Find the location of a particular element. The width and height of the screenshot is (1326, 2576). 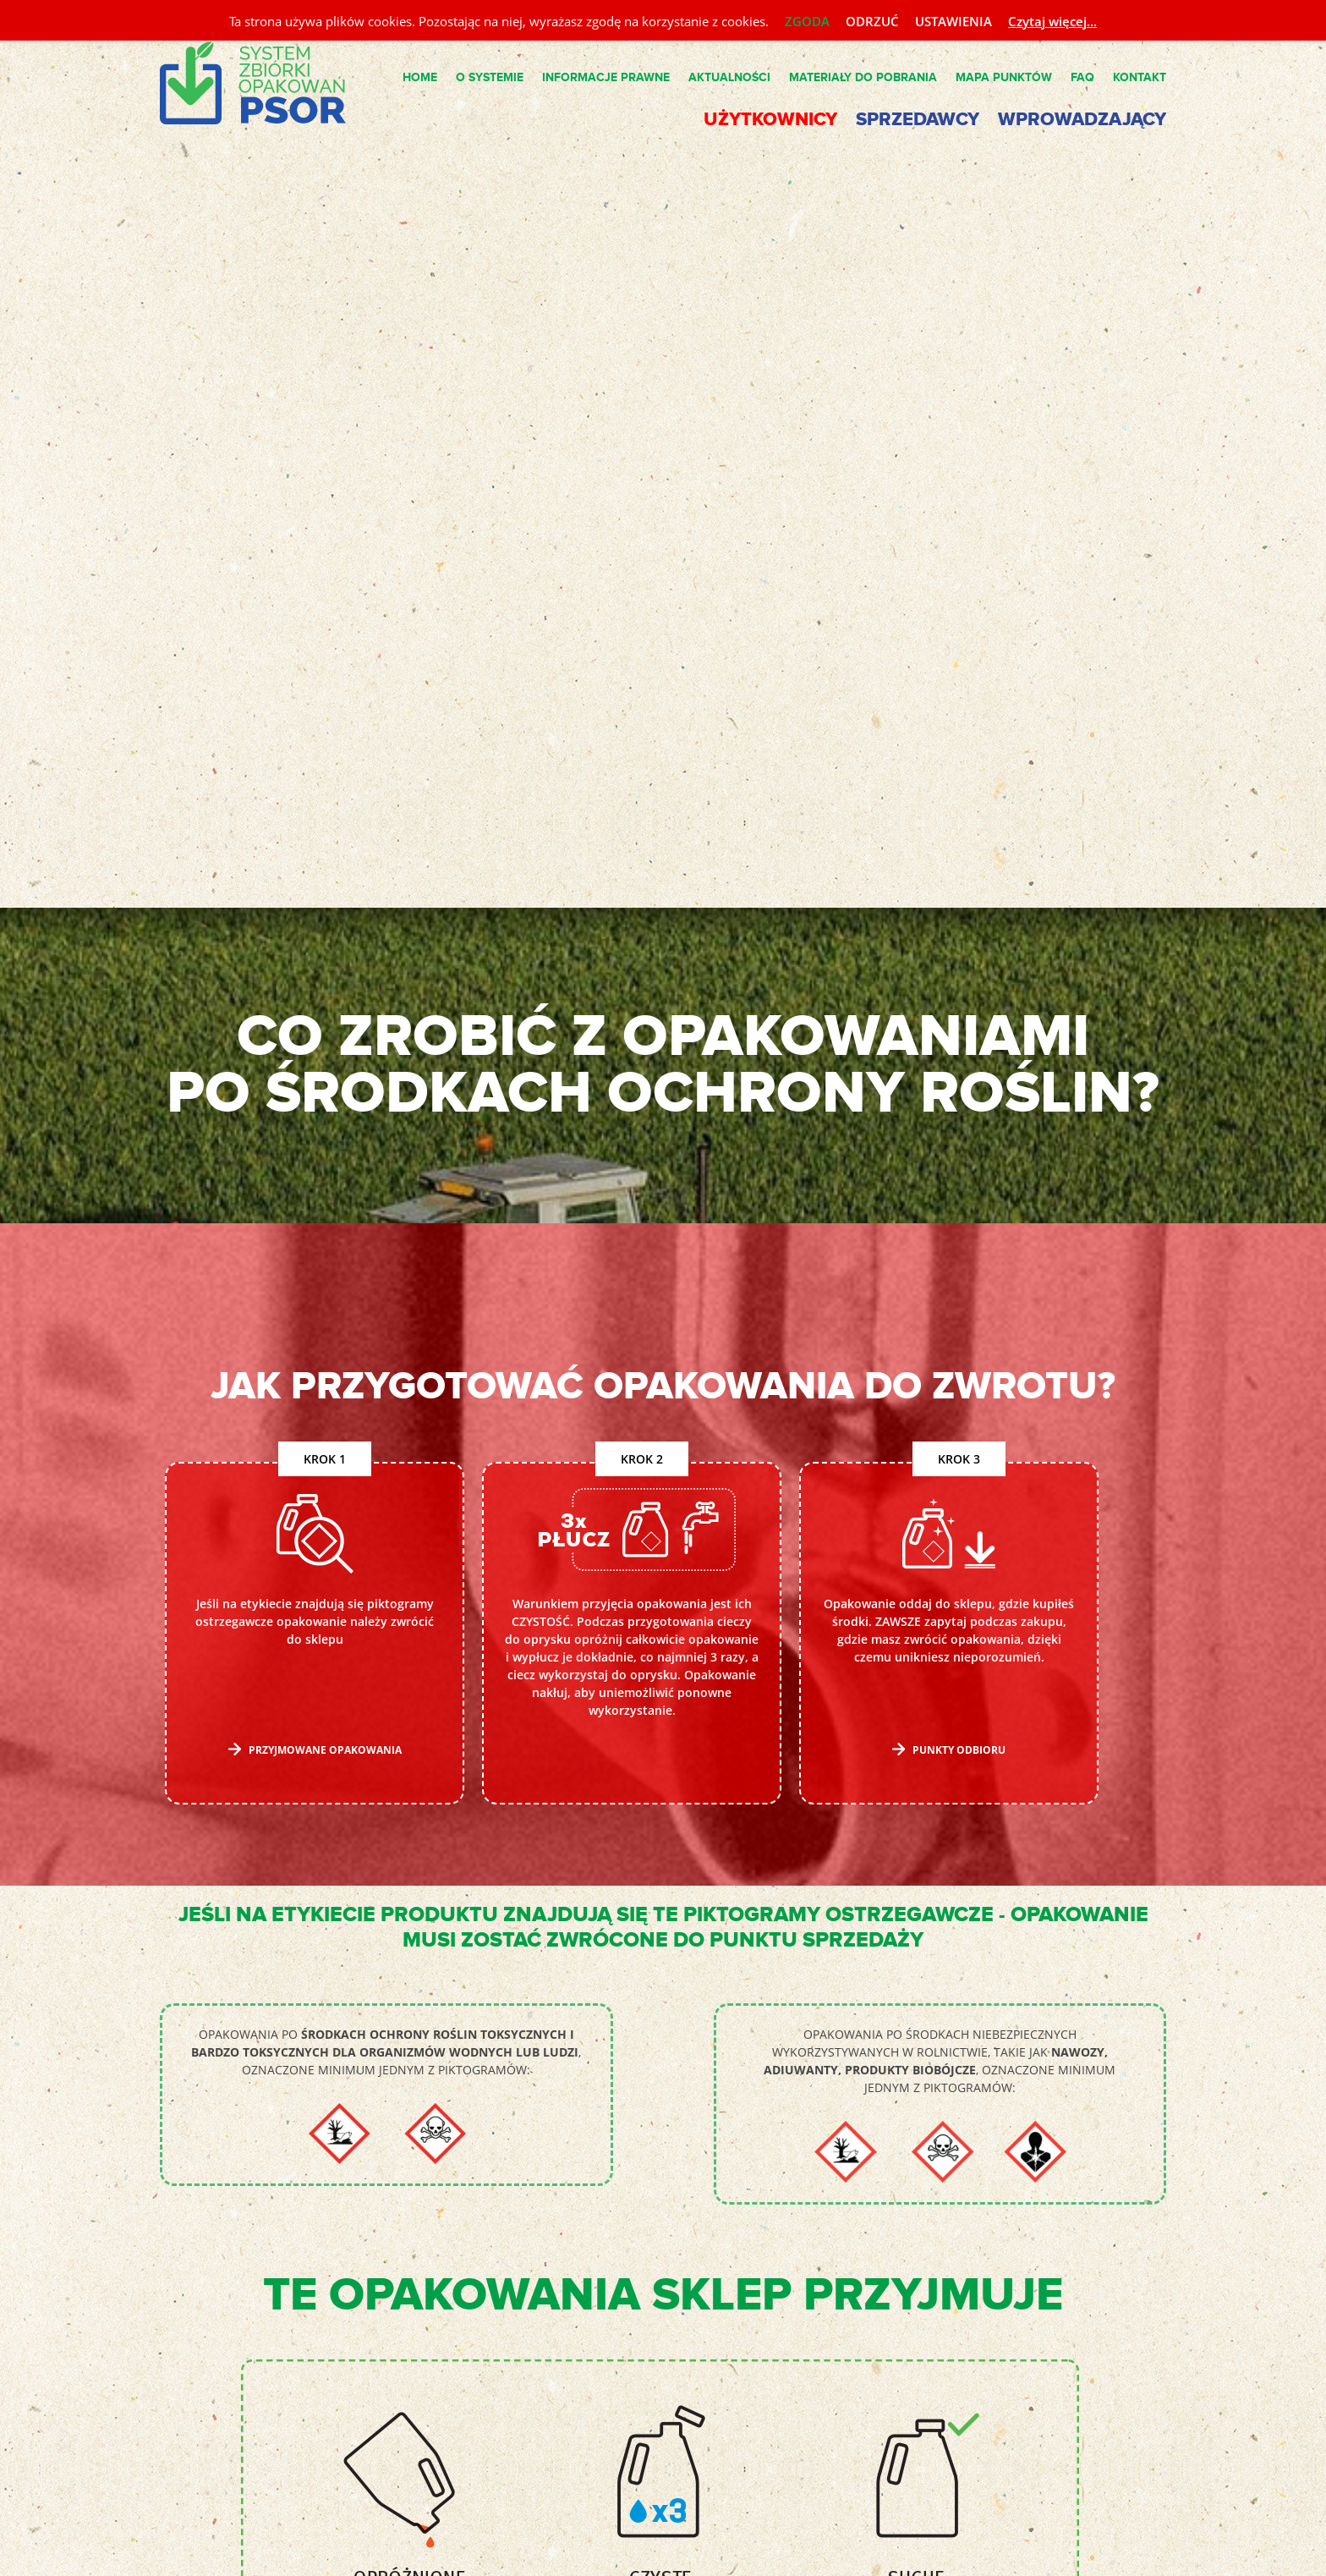

Home is located at coordinates (420, 77).